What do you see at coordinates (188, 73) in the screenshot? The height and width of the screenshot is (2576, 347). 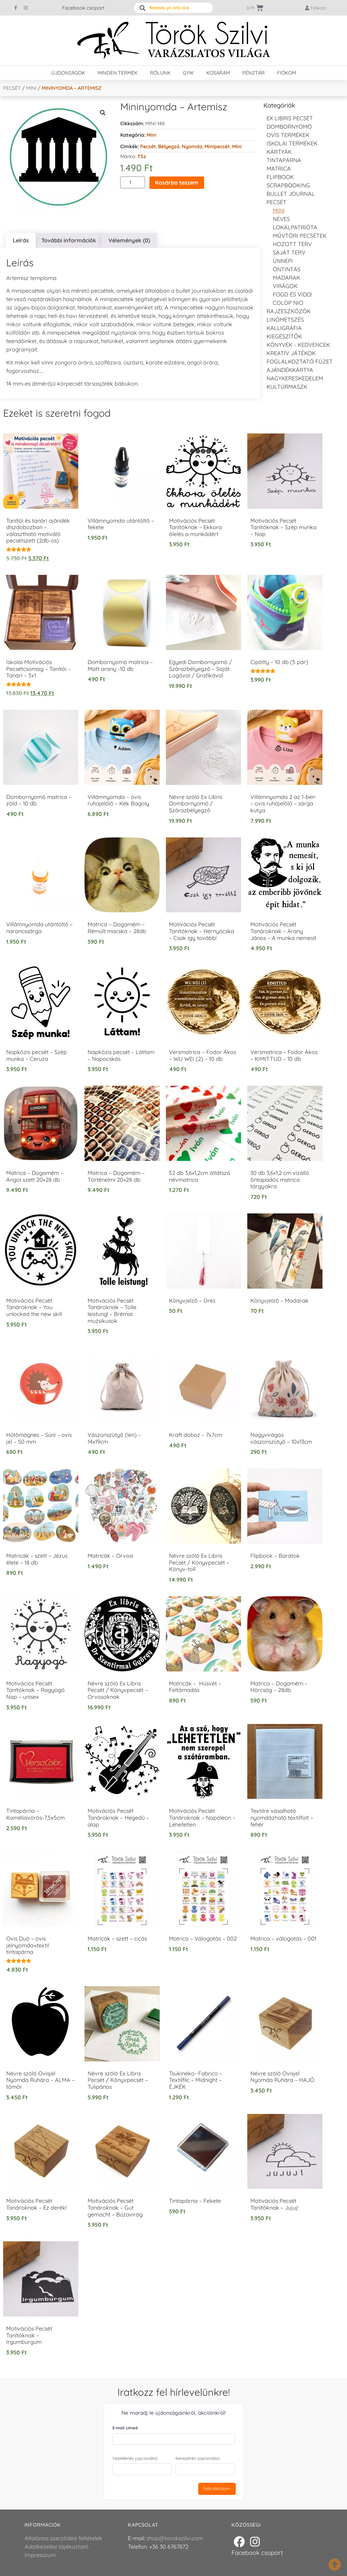 I see `GYIK` at bounding box center [188, 73].